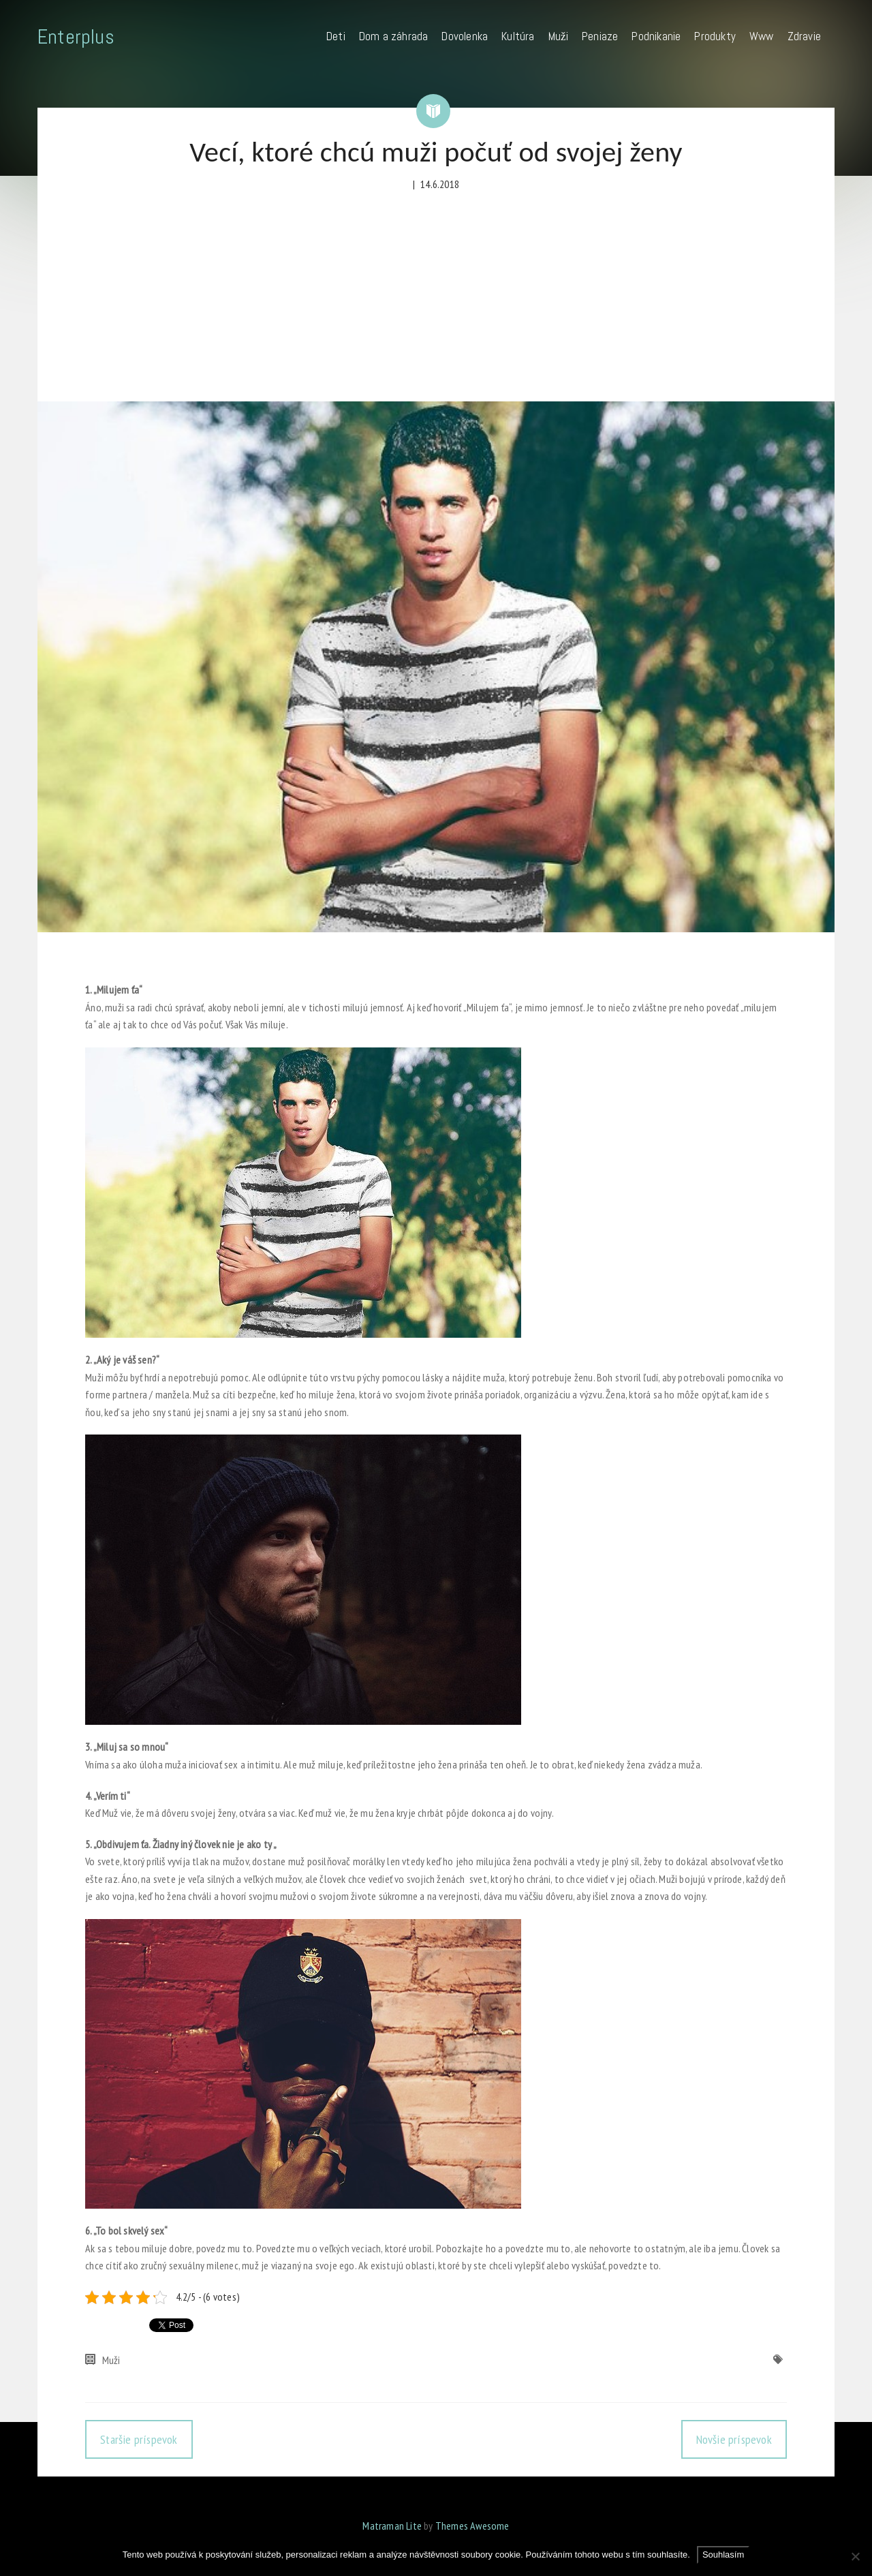 This screenshot has height=2576, width=872. What do you see at coordinates (804, 36) in the screenshot?
I see `Zdravie` at bounding box center [804, 36].